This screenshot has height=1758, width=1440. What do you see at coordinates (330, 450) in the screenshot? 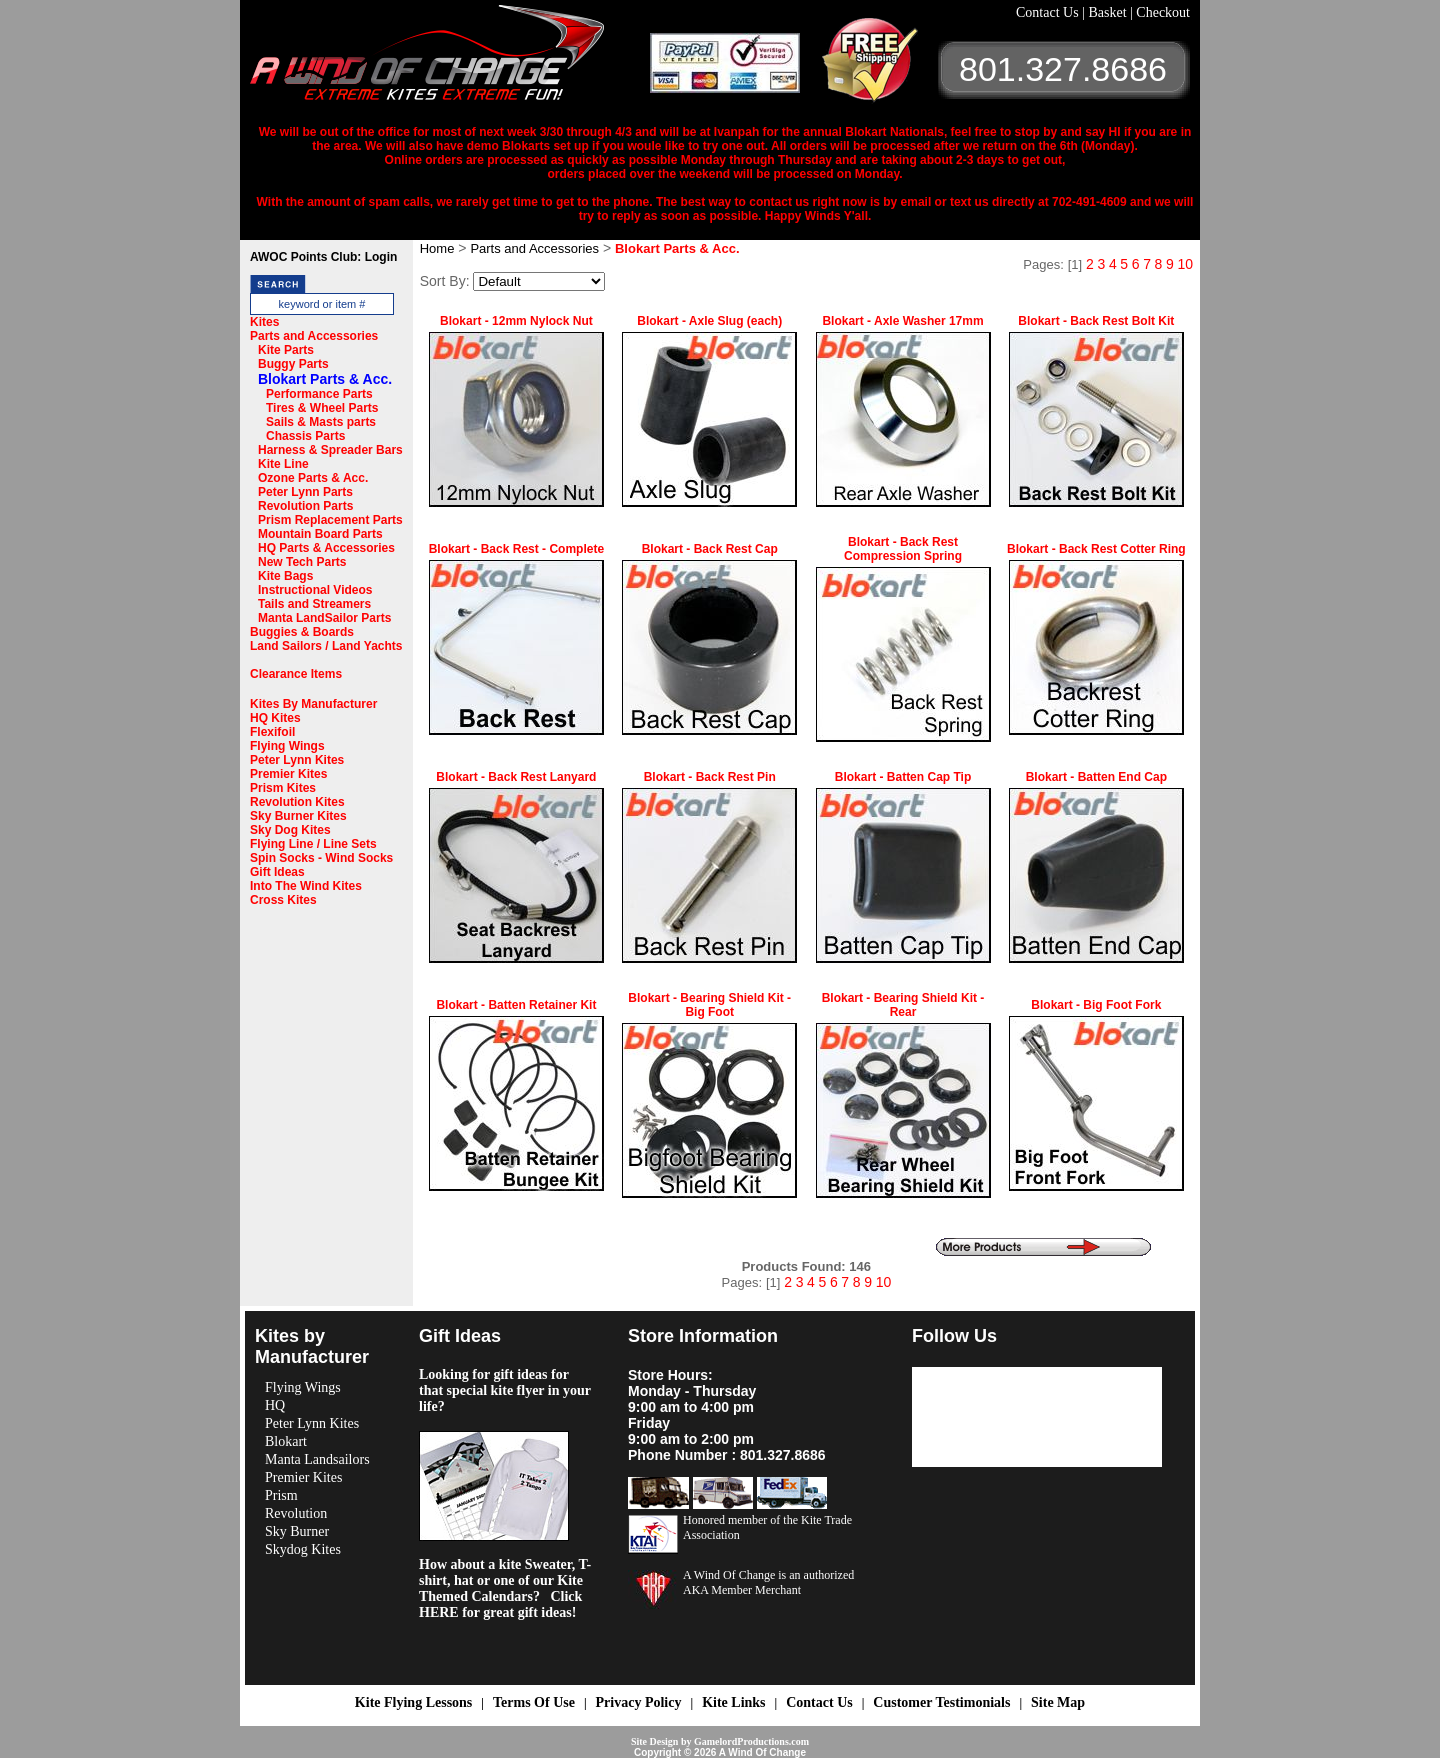
I see `Harness & Spreader Bars` at bounding box center [330, 450].